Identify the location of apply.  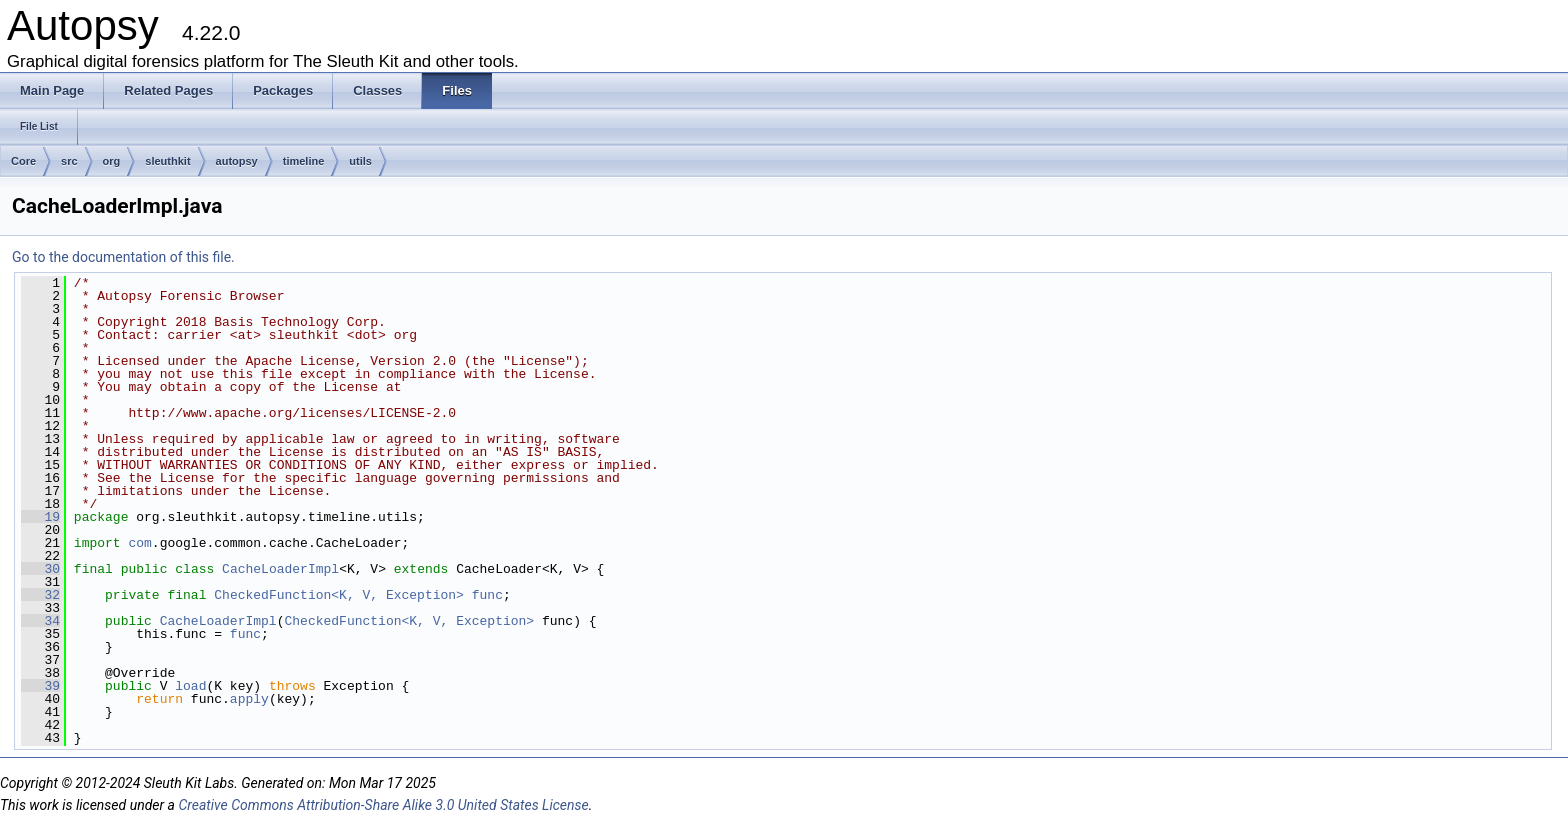
(249, 699).